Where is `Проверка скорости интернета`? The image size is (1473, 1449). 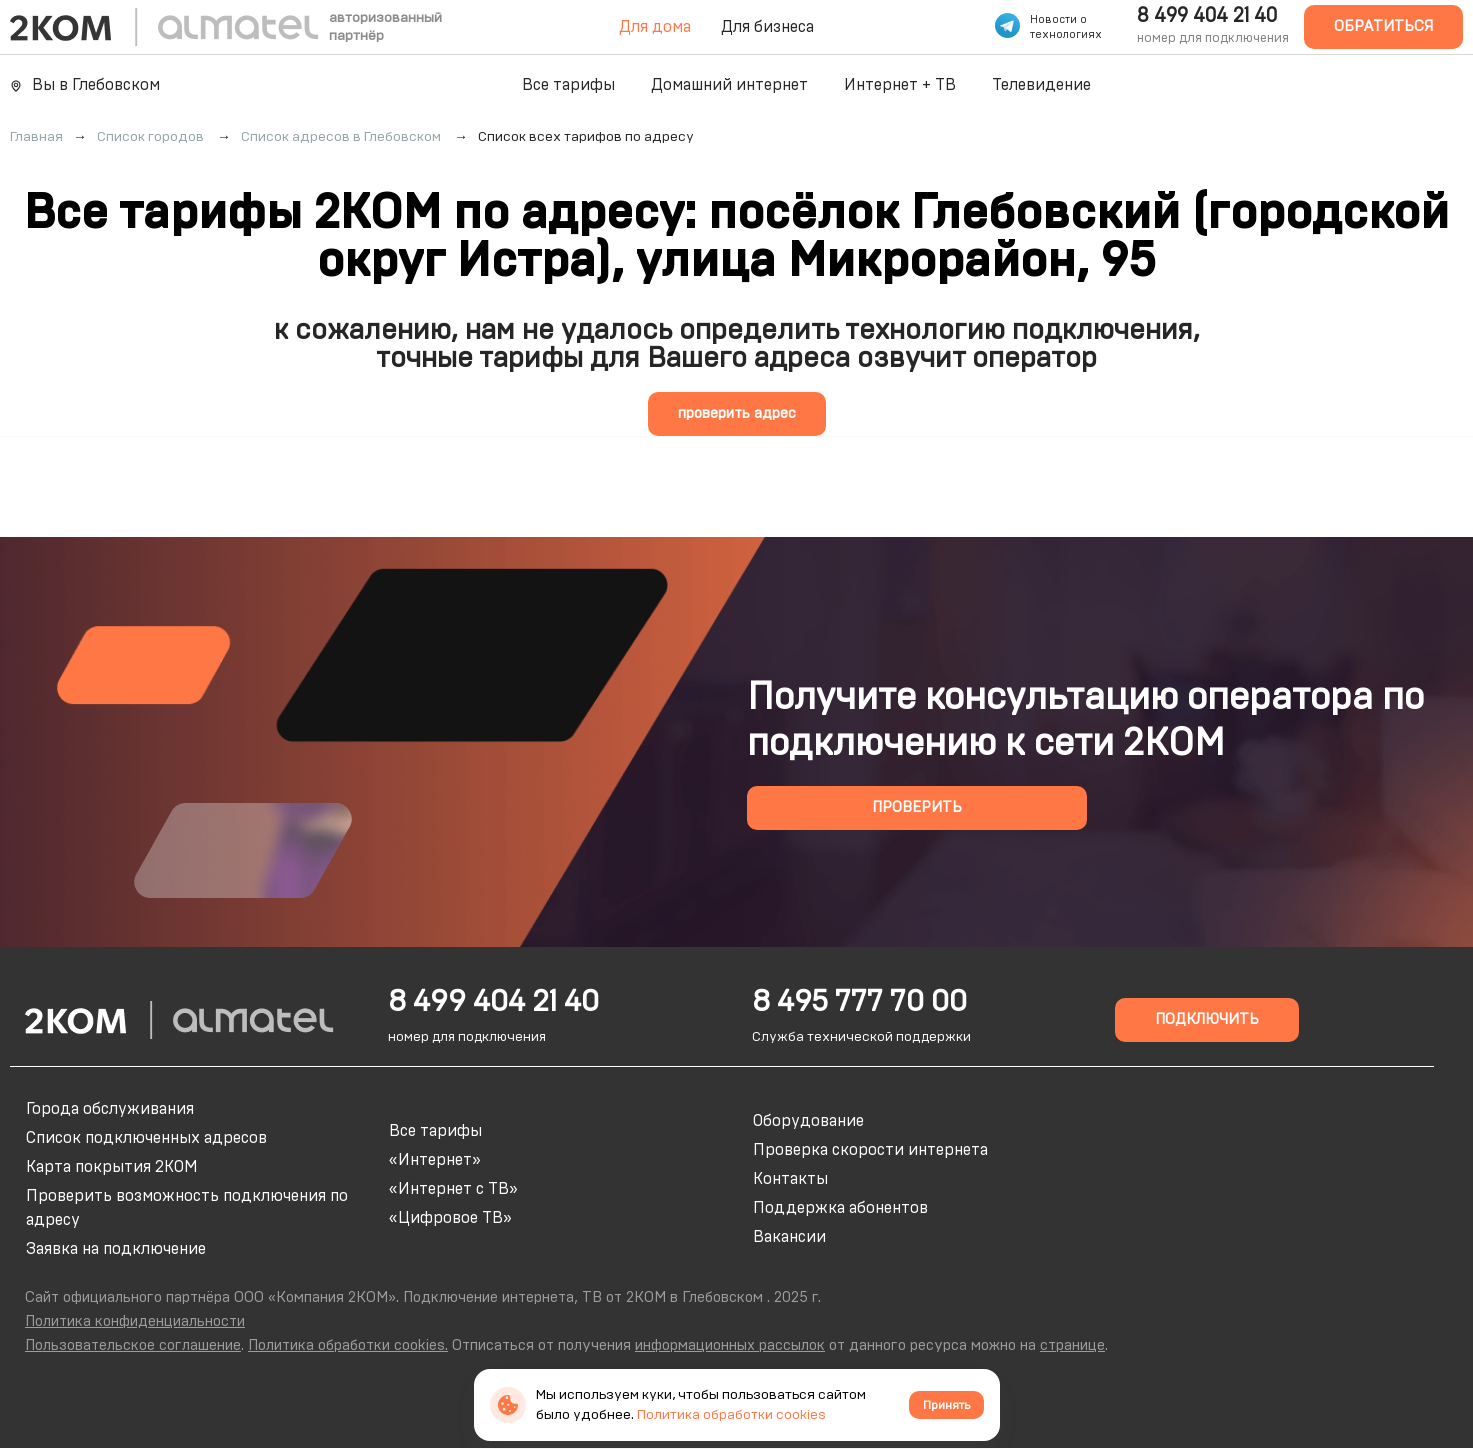
Проверка скорости интернета is located at coordinates (870, 1150).